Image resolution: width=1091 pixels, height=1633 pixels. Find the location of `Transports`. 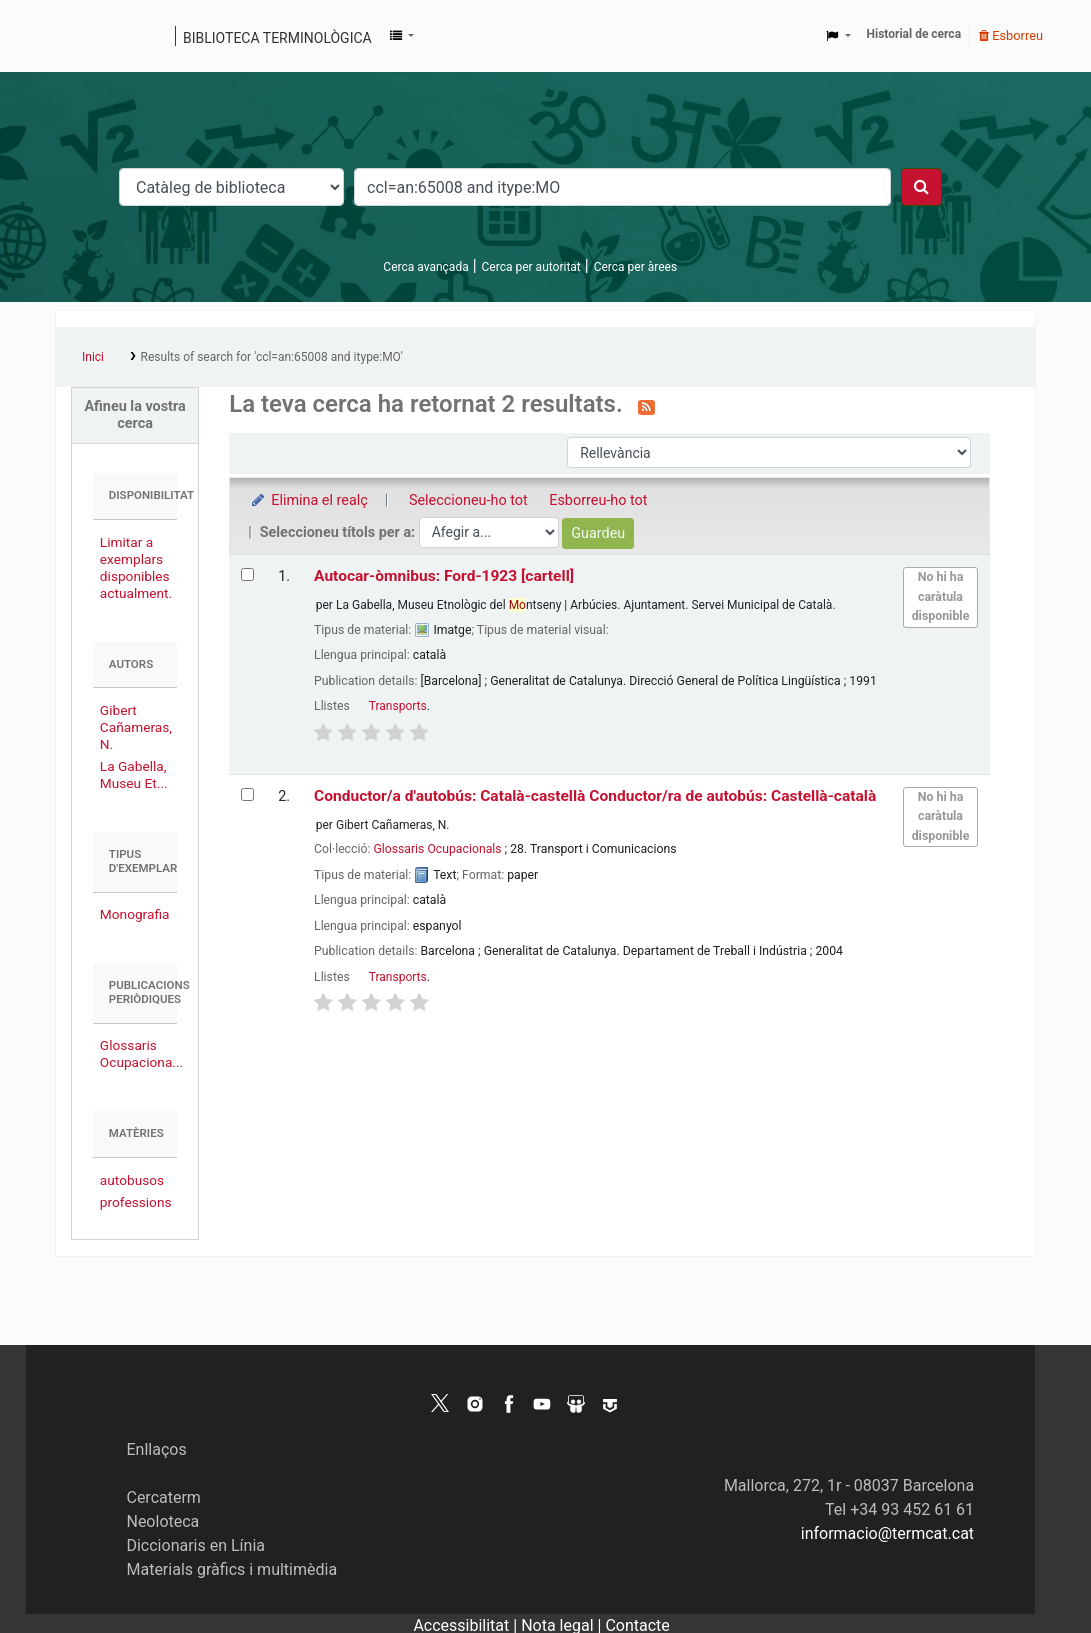

Transports is located at coordinates (398, 706).